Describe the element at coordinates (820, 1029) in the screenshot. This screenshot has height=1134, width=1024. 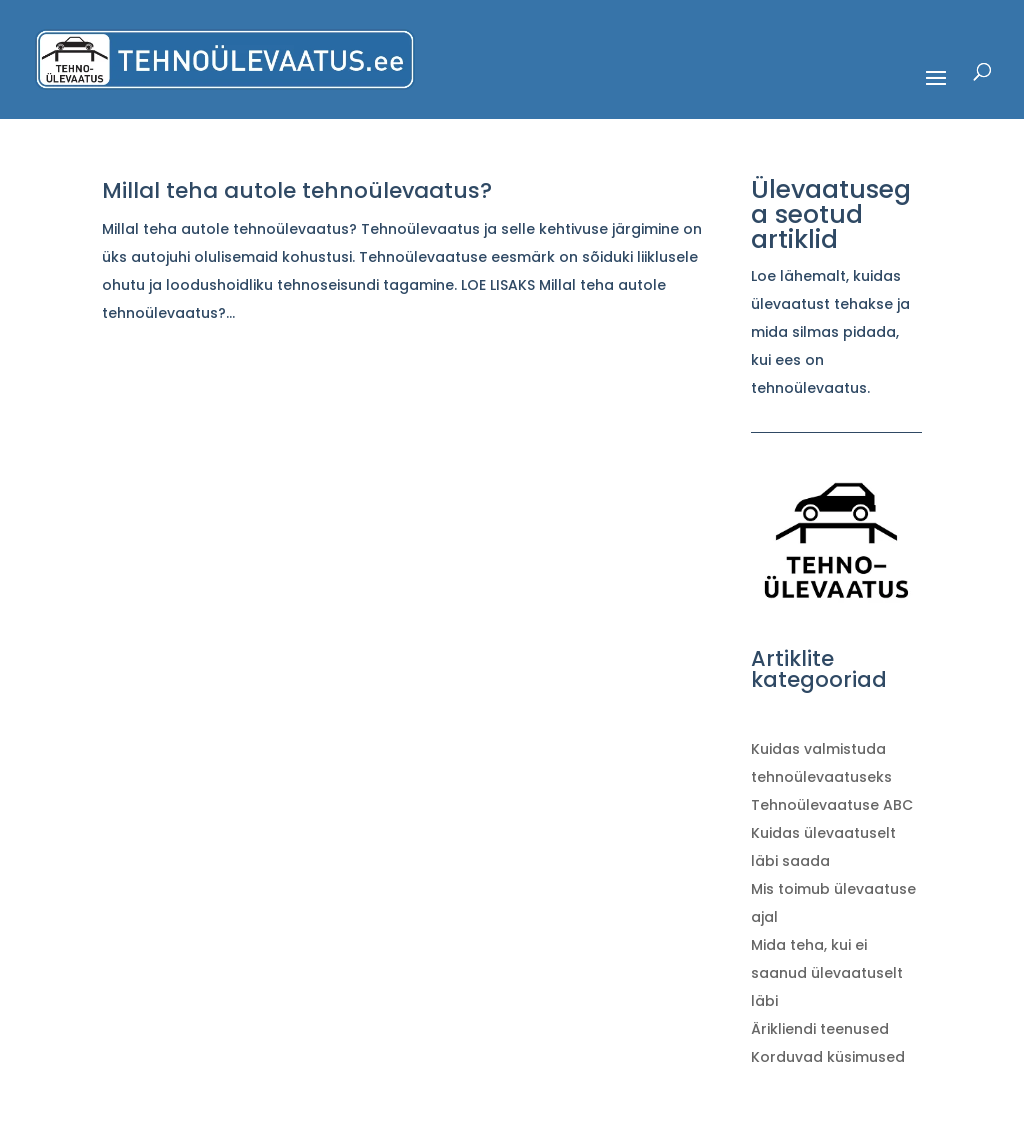
I see `Ärikliendi teenused` at that location.